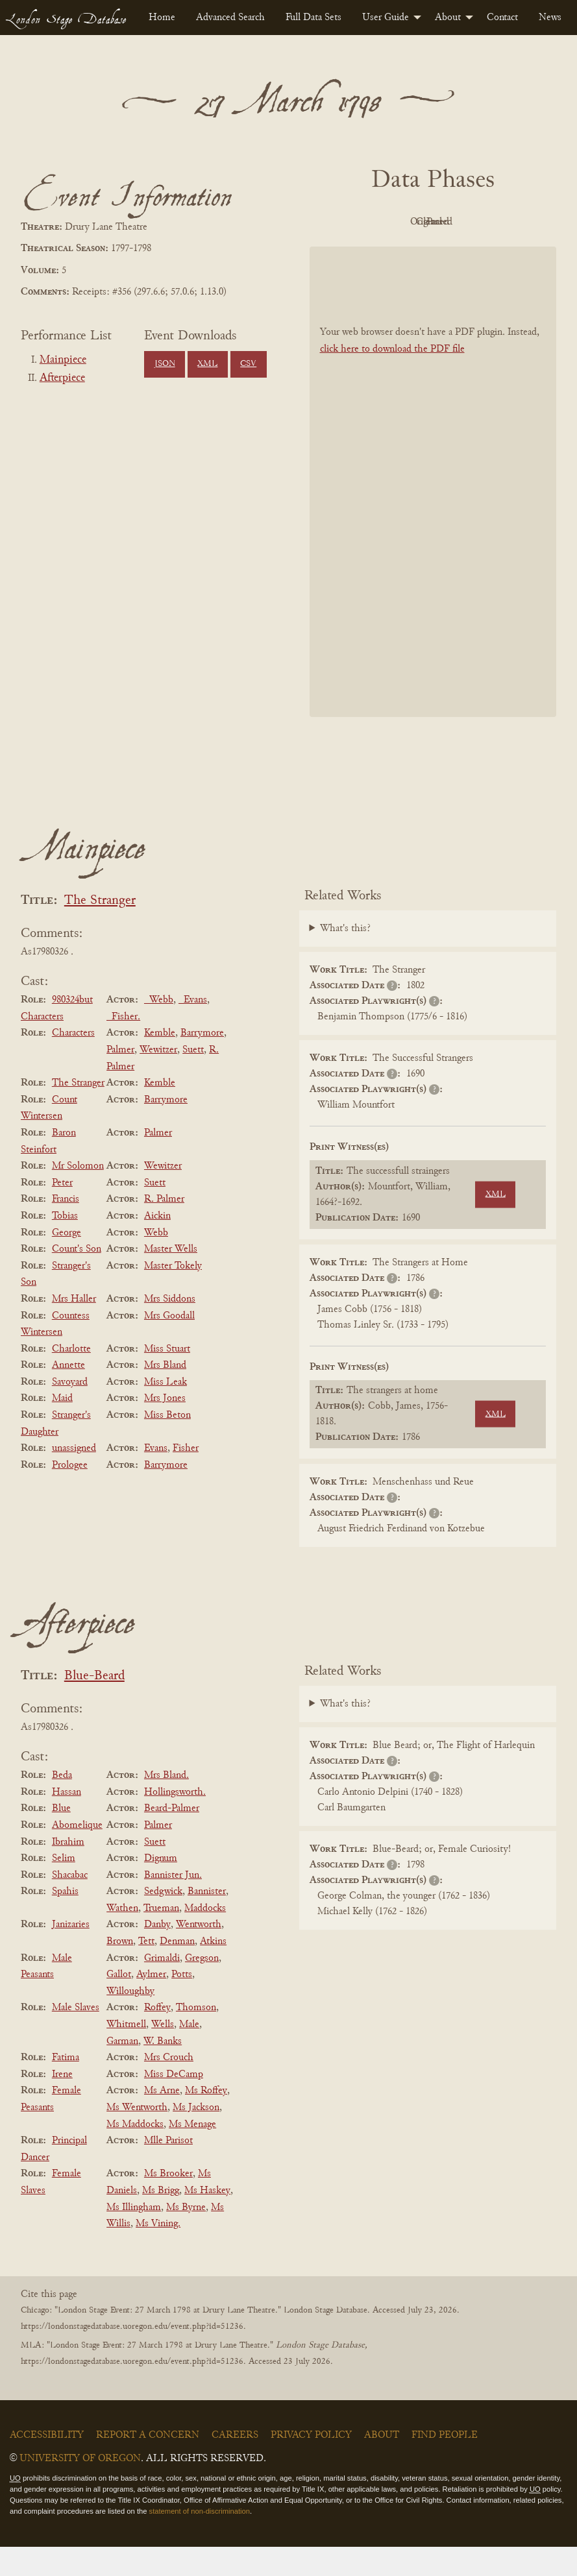 The height and width of the screenshot is (2576, 577). What do you see at coordinates (66, 1821) in the screenshot?
I see `Hassan` at bounding box center [66, 1821].